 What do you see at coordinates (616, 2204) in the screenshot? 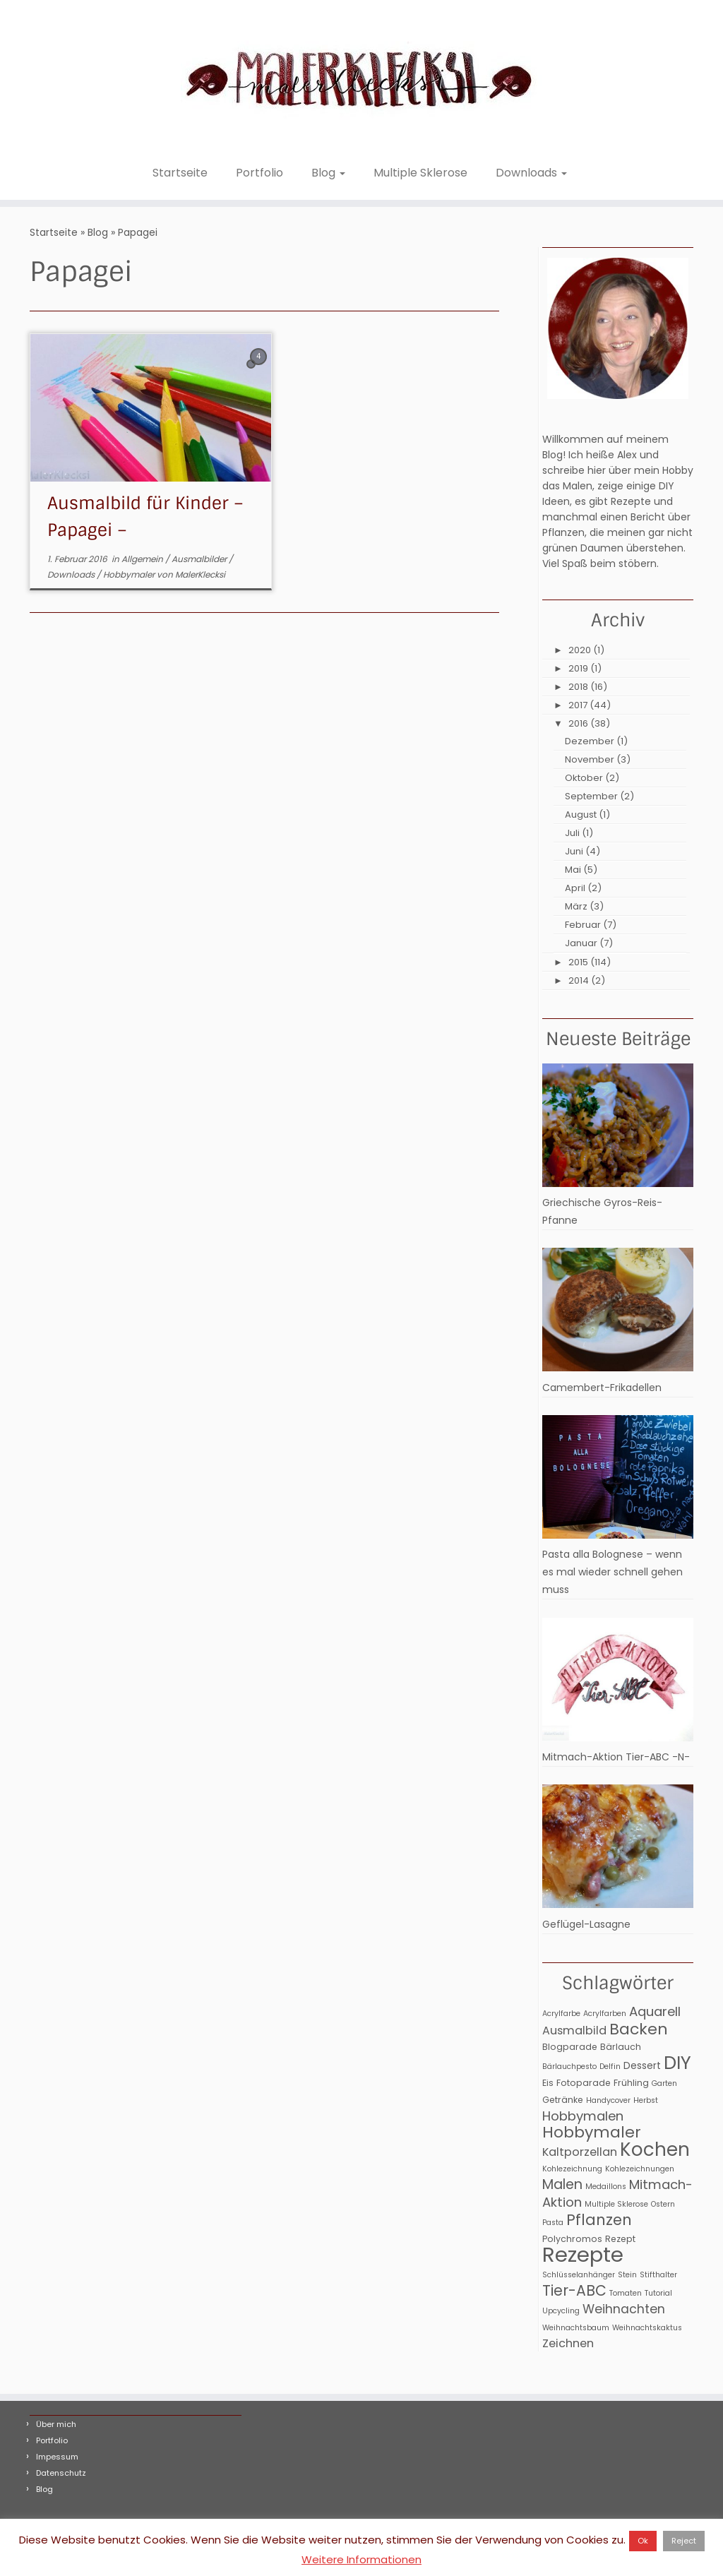
I see `Multiple Sklerose [Multiple Sklerose (2 Einträge)]` at bounding box center [616, 2204].